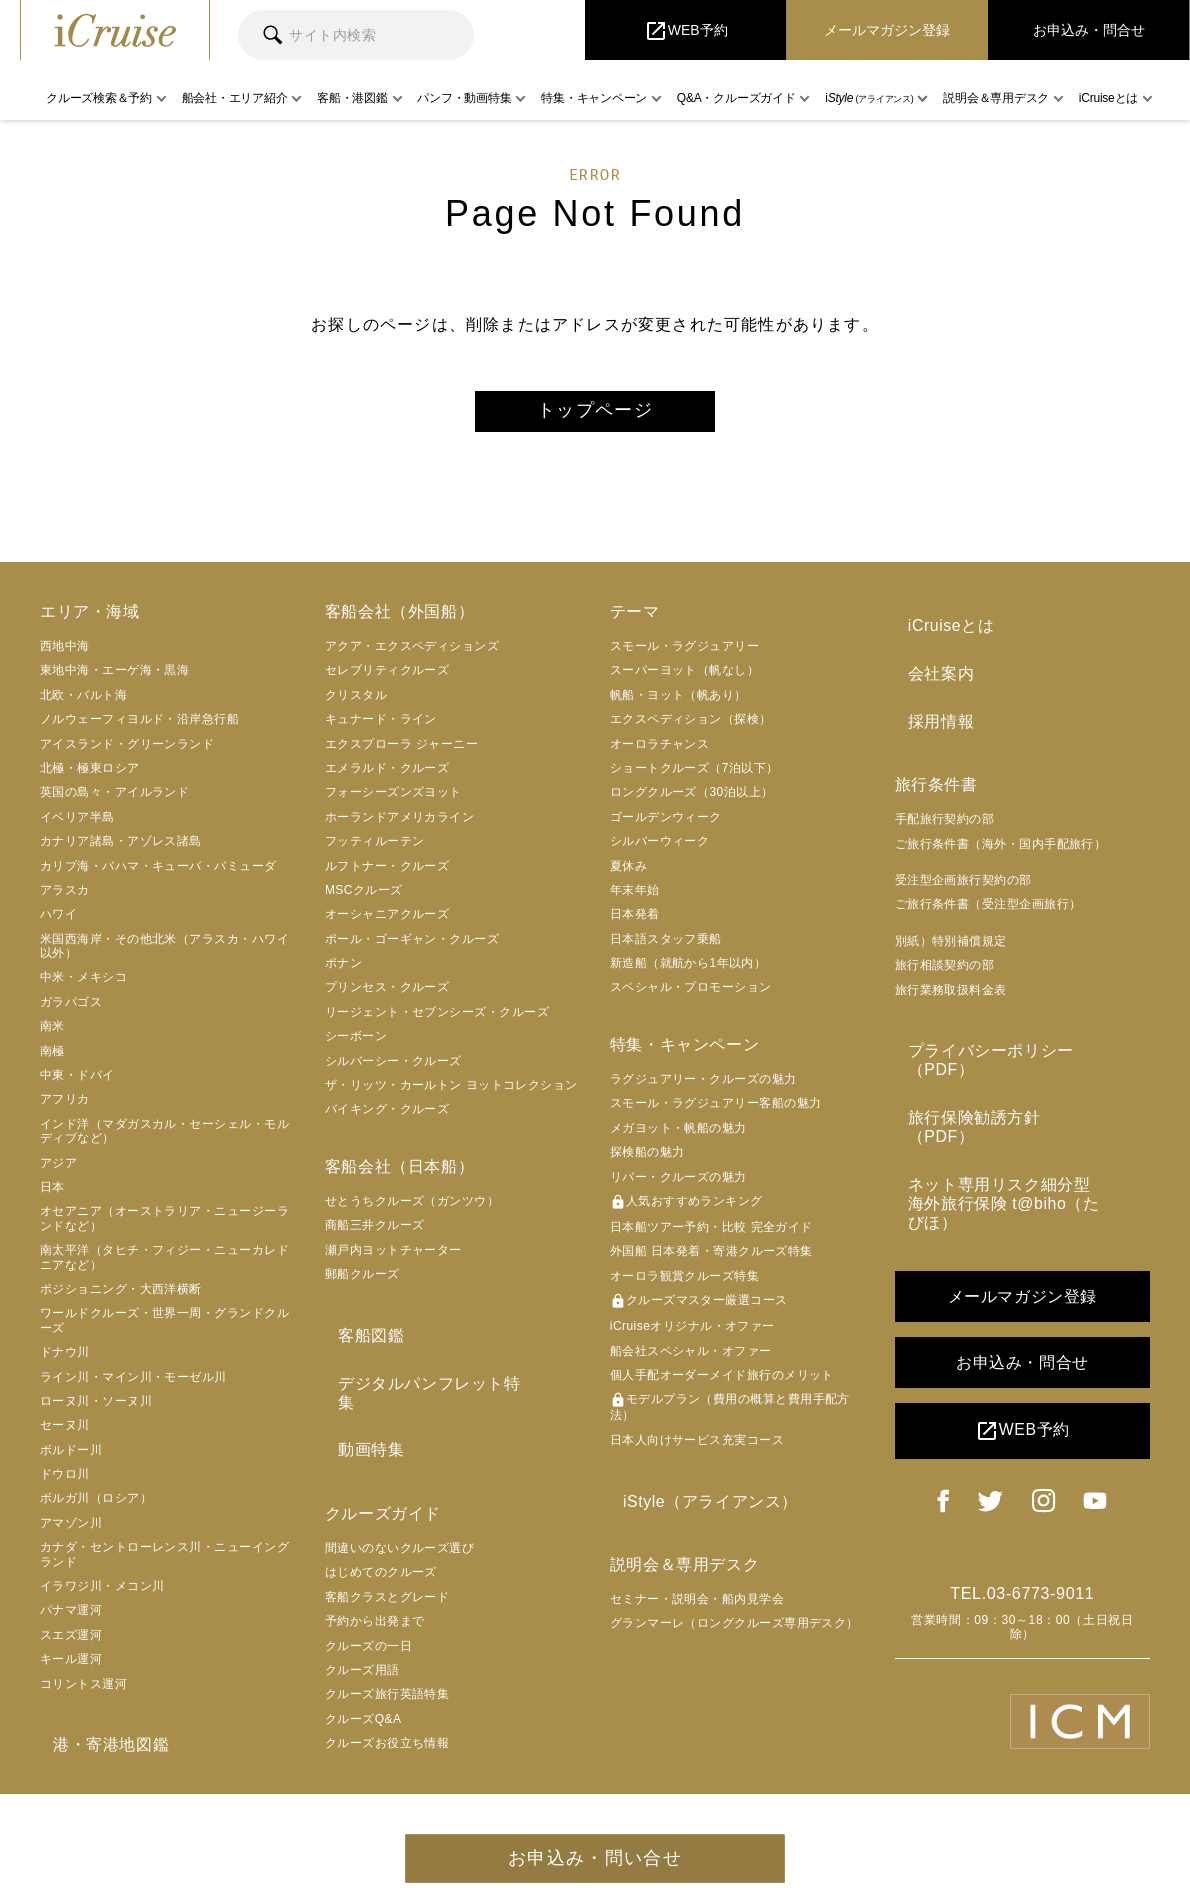  What do you see at coordinates (65, 655) in the screenshot?
I see `西地中海` at bounding box center [65, 655].